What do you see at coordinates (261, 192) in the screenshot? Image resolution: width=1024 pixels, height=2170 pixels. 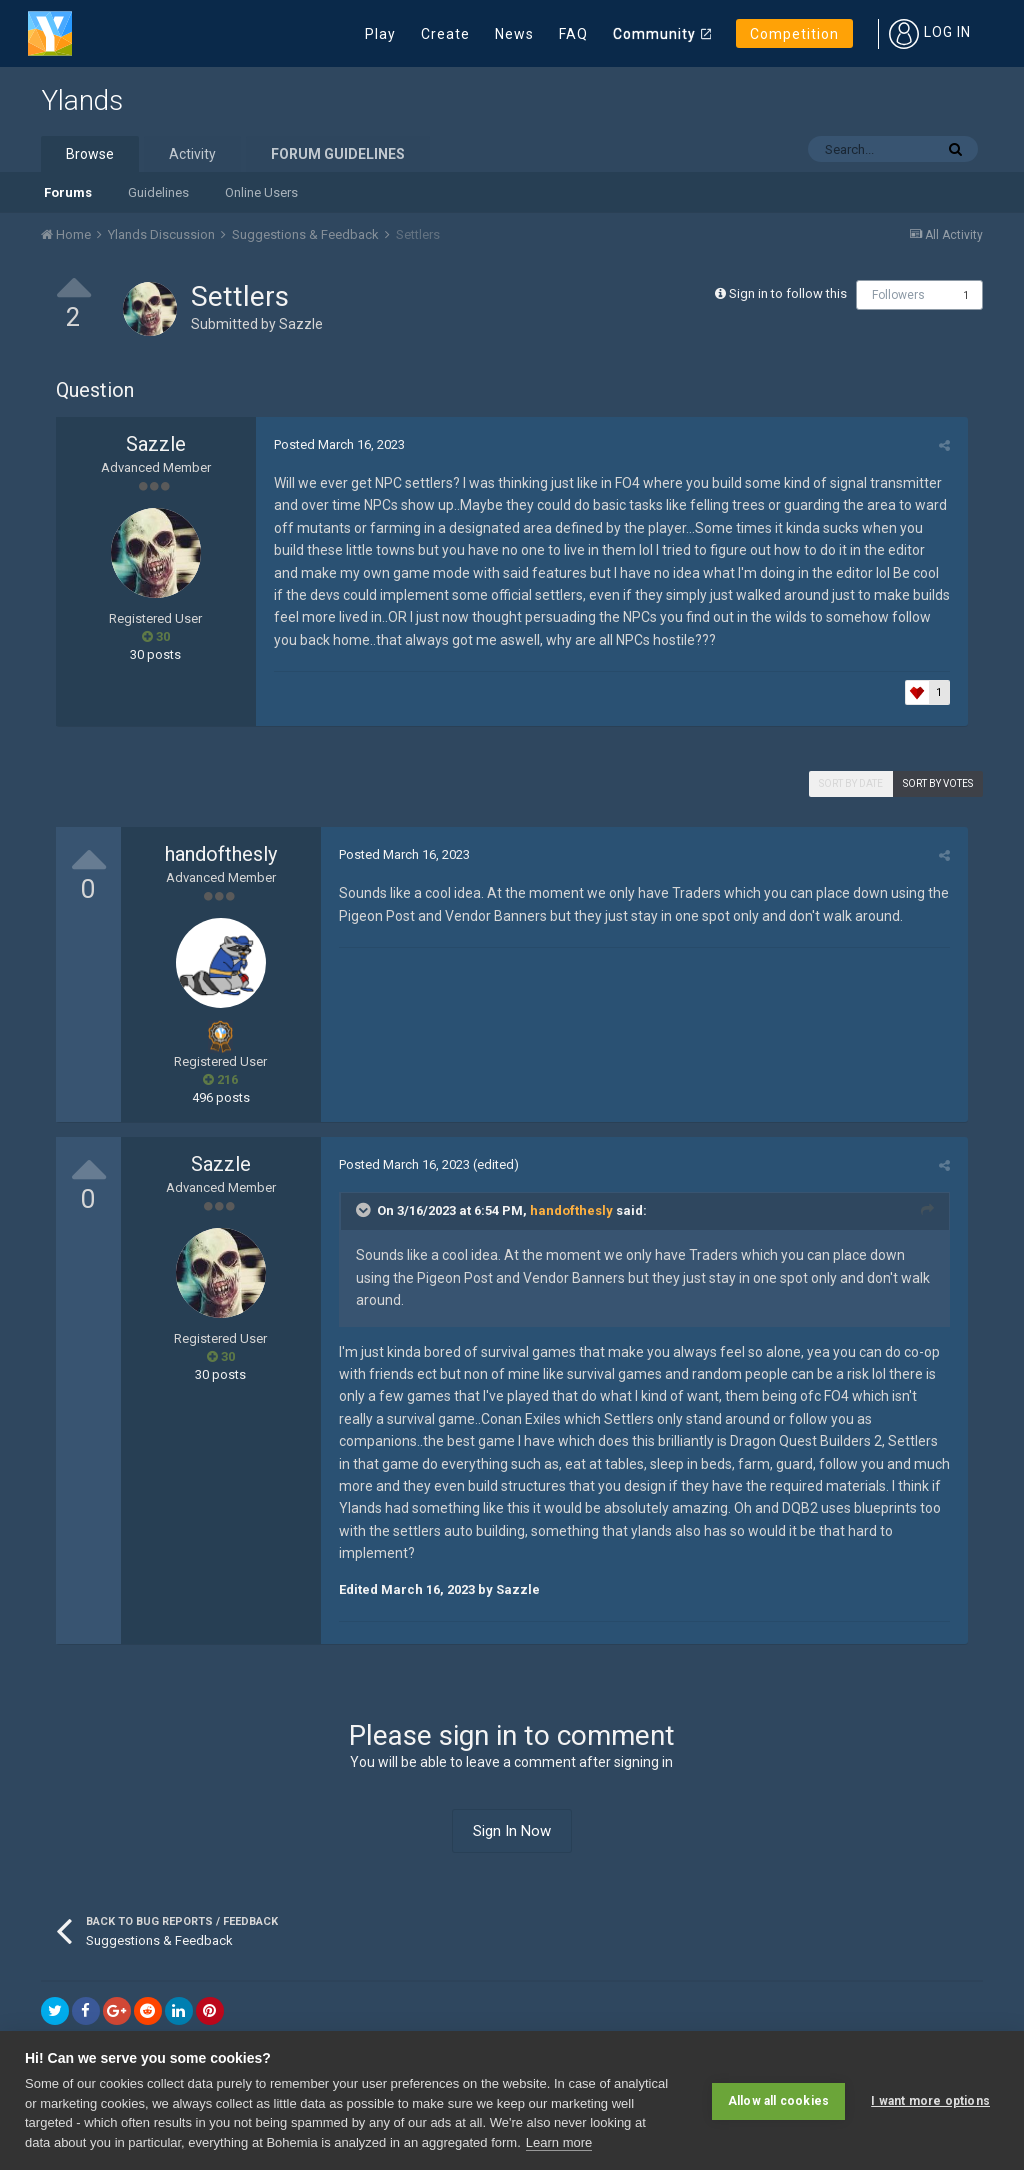 I see `Online Users` at bounding box center [261, 192].